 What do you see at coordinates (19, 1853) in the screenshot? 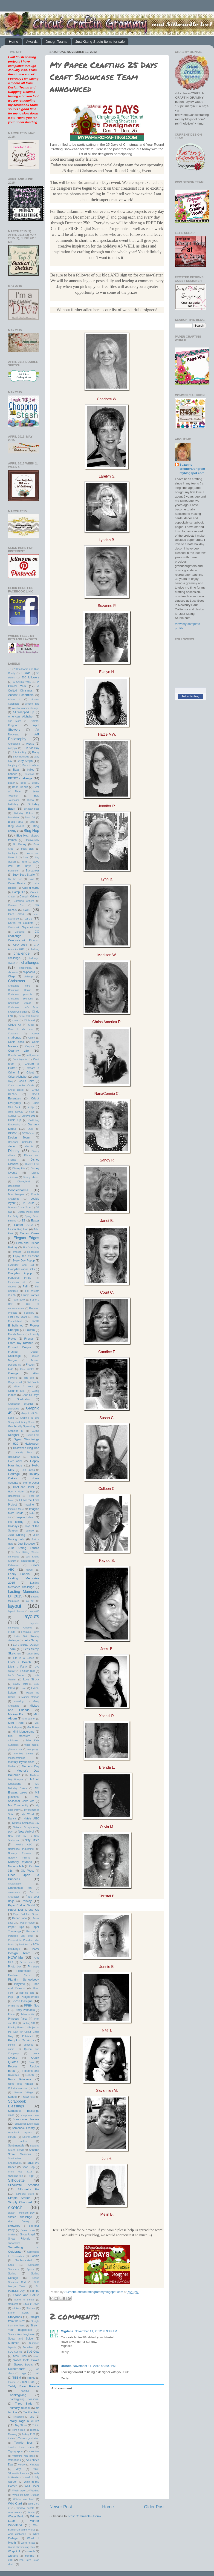
I see `Nursery Rhumes` at bounding box center [19, 1853].